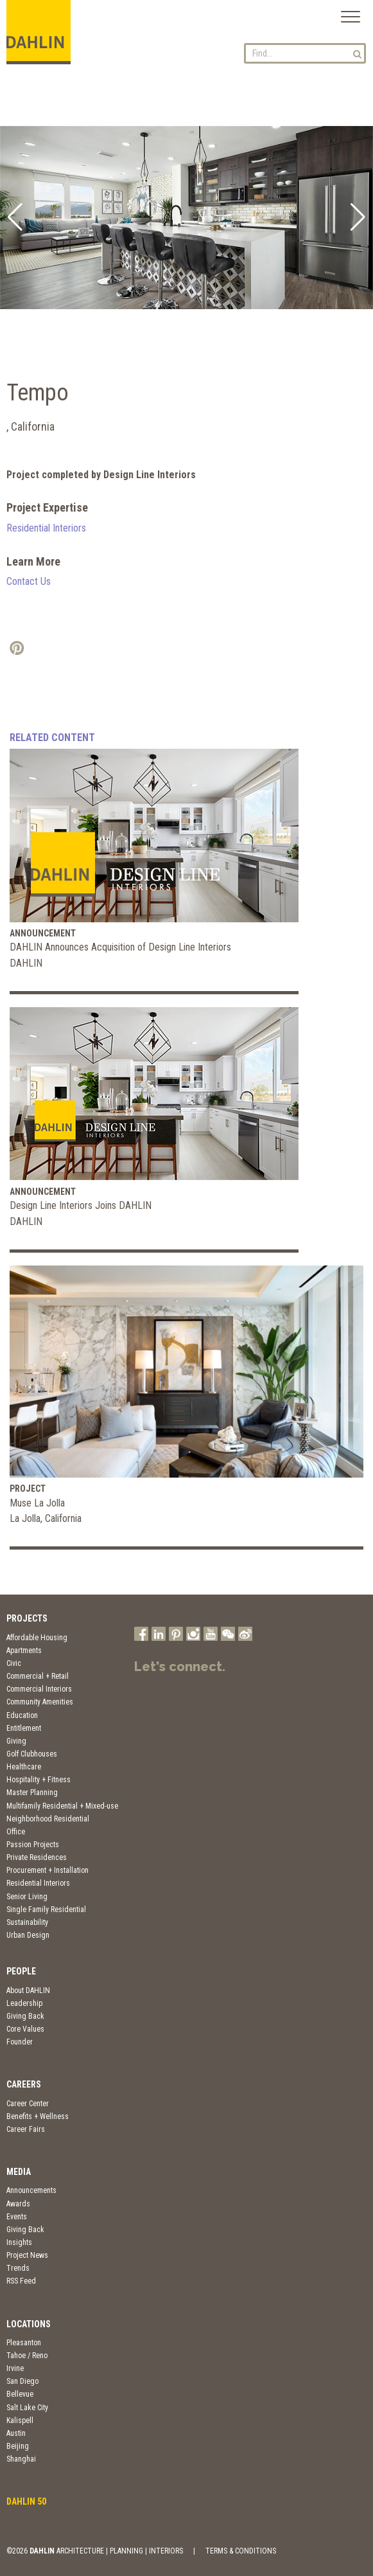  I want to click on Entitlement, so click(23, 1728).